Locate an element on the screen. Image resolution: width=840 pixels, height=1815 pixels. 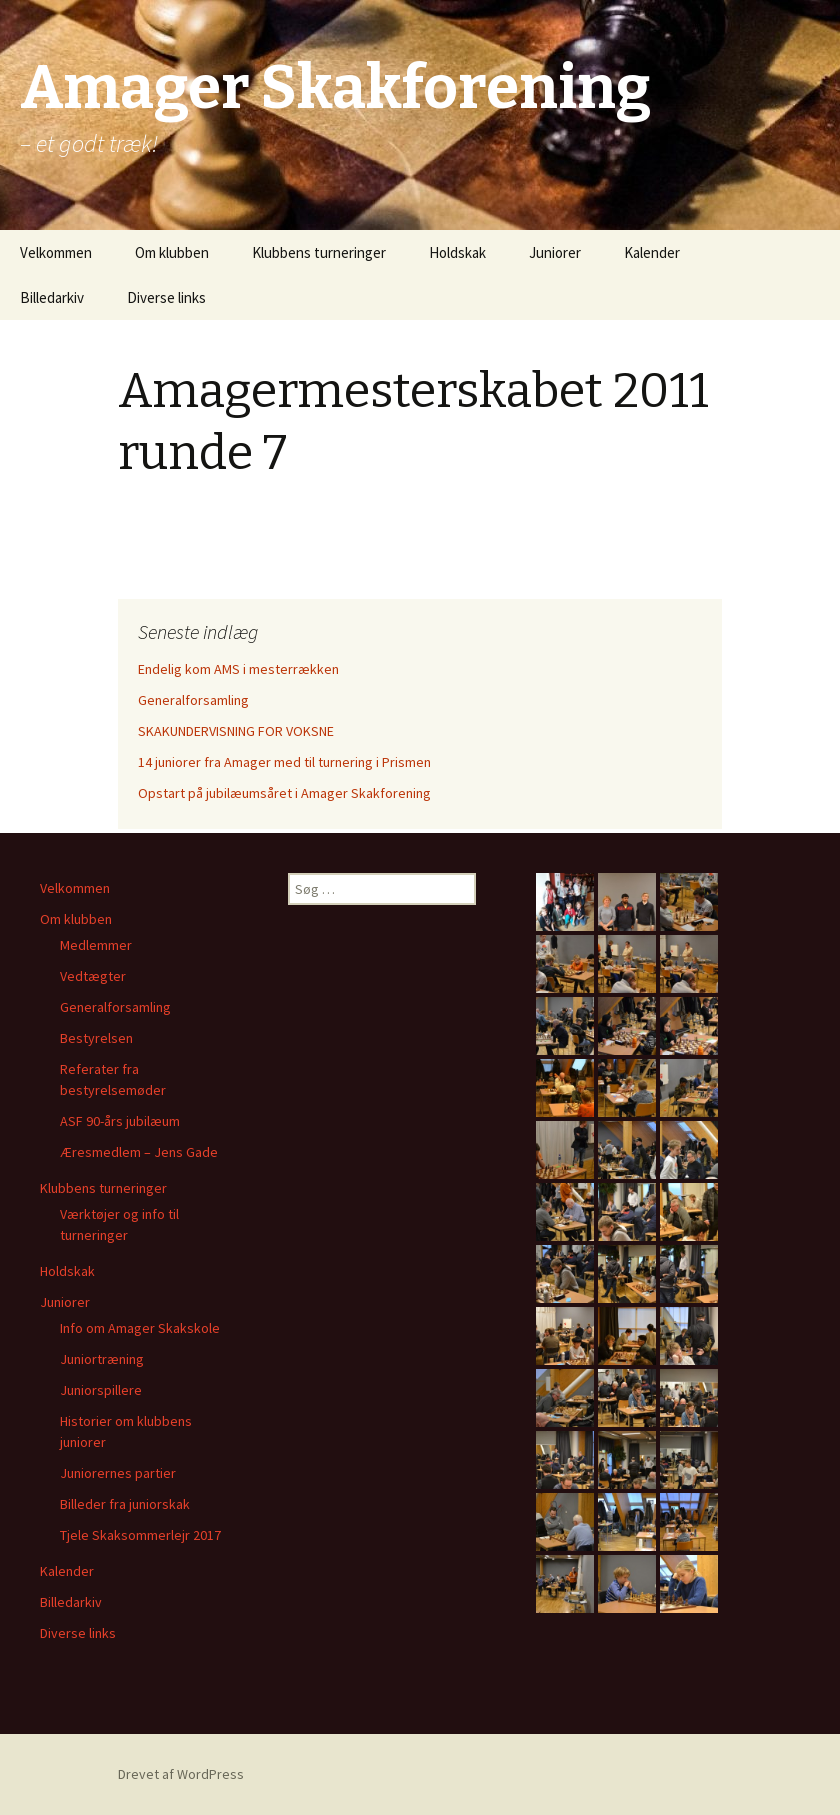
Billedarkiv is located at coordinates (52, 297).